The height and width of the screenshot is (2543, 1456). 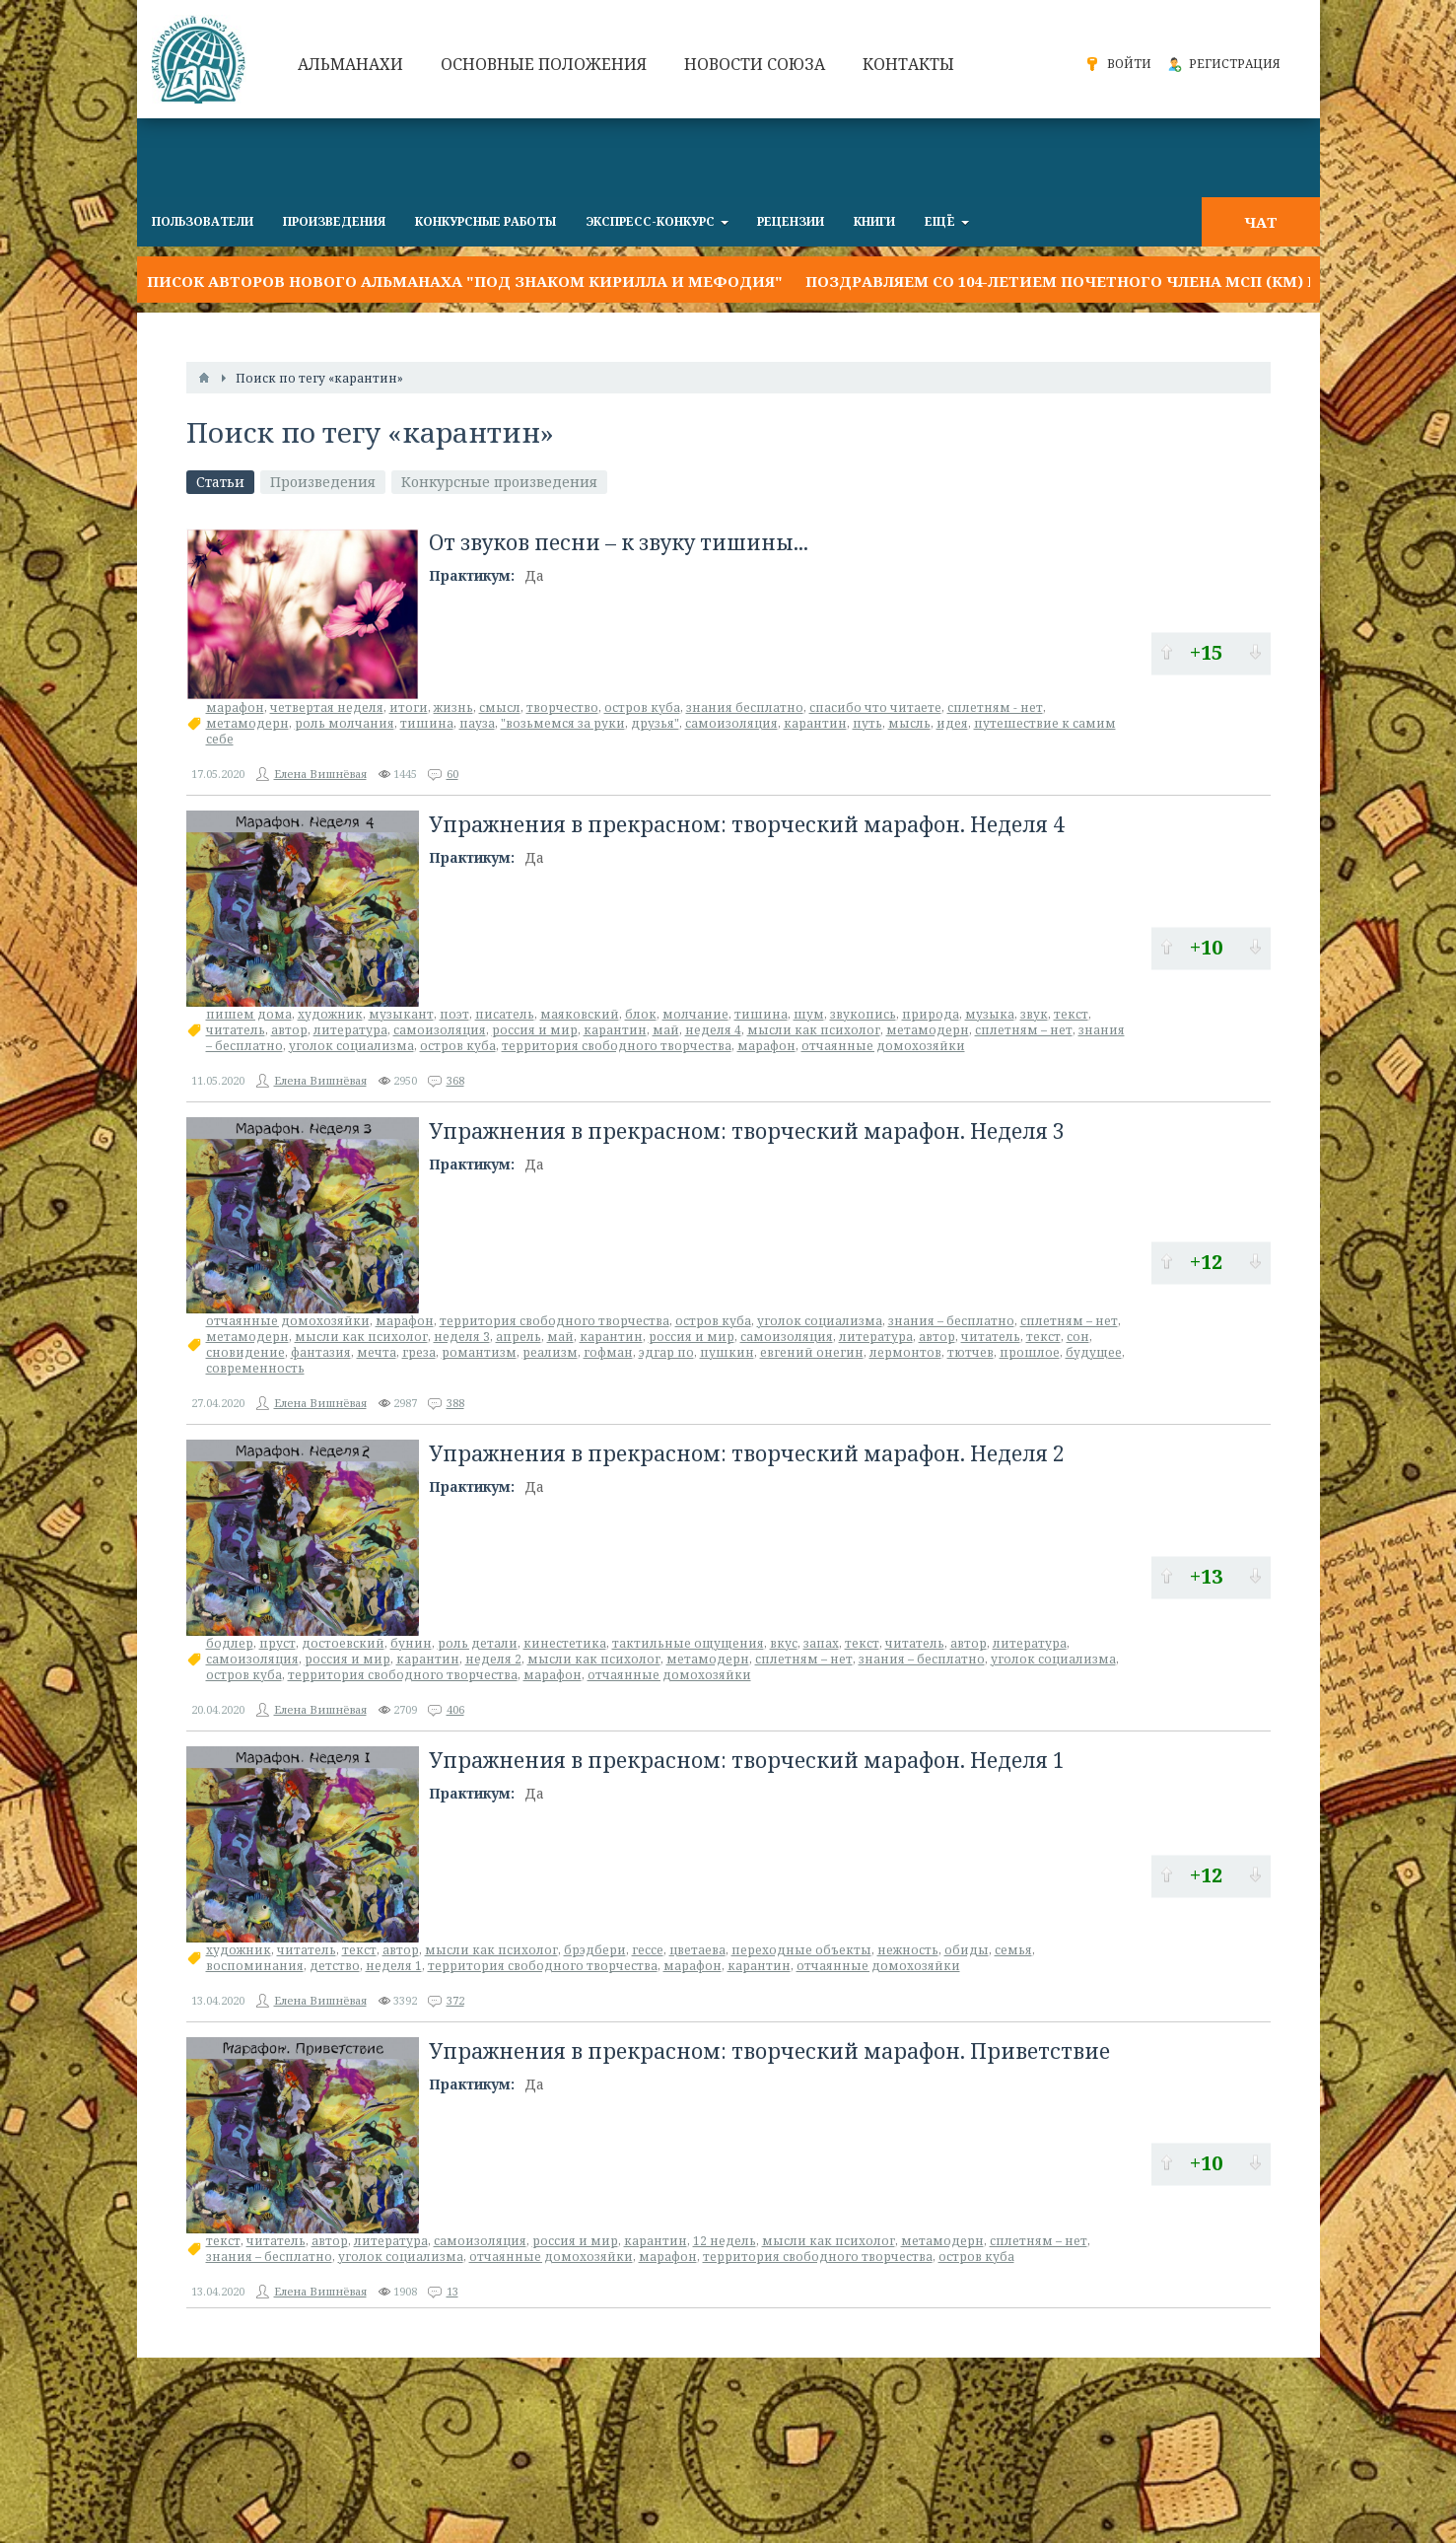 What do you see at coordinates (460, 281) in the screenshot?
I see `Список авторов нового альманаха "Под знаком Кирилла и Мефодия"` at bounding box center [460, 281].